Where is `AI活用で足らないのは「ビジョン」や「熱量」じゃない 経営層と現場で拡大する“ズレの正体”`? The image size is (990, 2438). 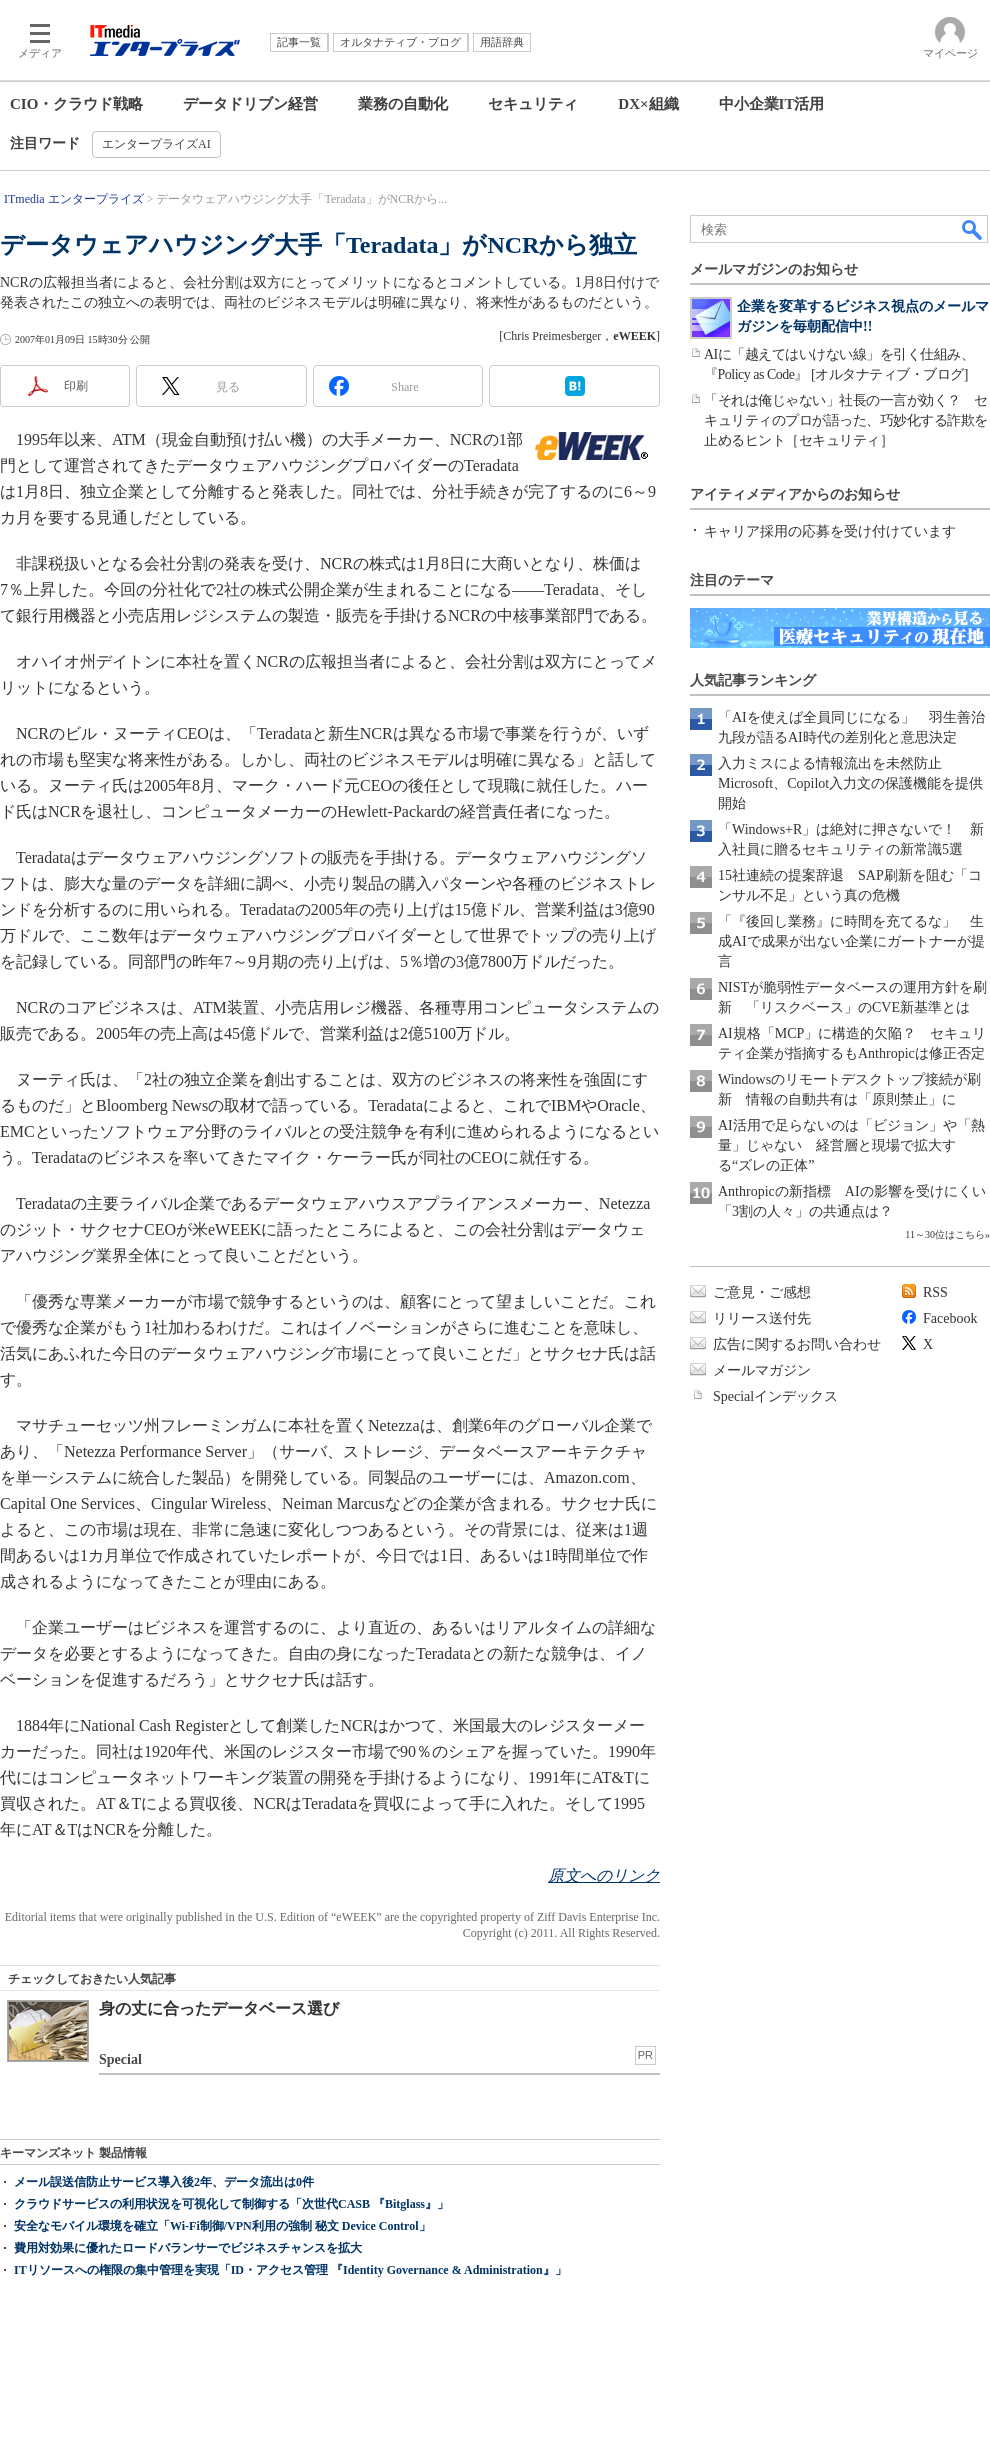 AI活用で足らないのは「ビジョン」や「熱量」じゃない 経営層と現場で拡大する“ズレの正体” is located at coordinates (851, 1145).